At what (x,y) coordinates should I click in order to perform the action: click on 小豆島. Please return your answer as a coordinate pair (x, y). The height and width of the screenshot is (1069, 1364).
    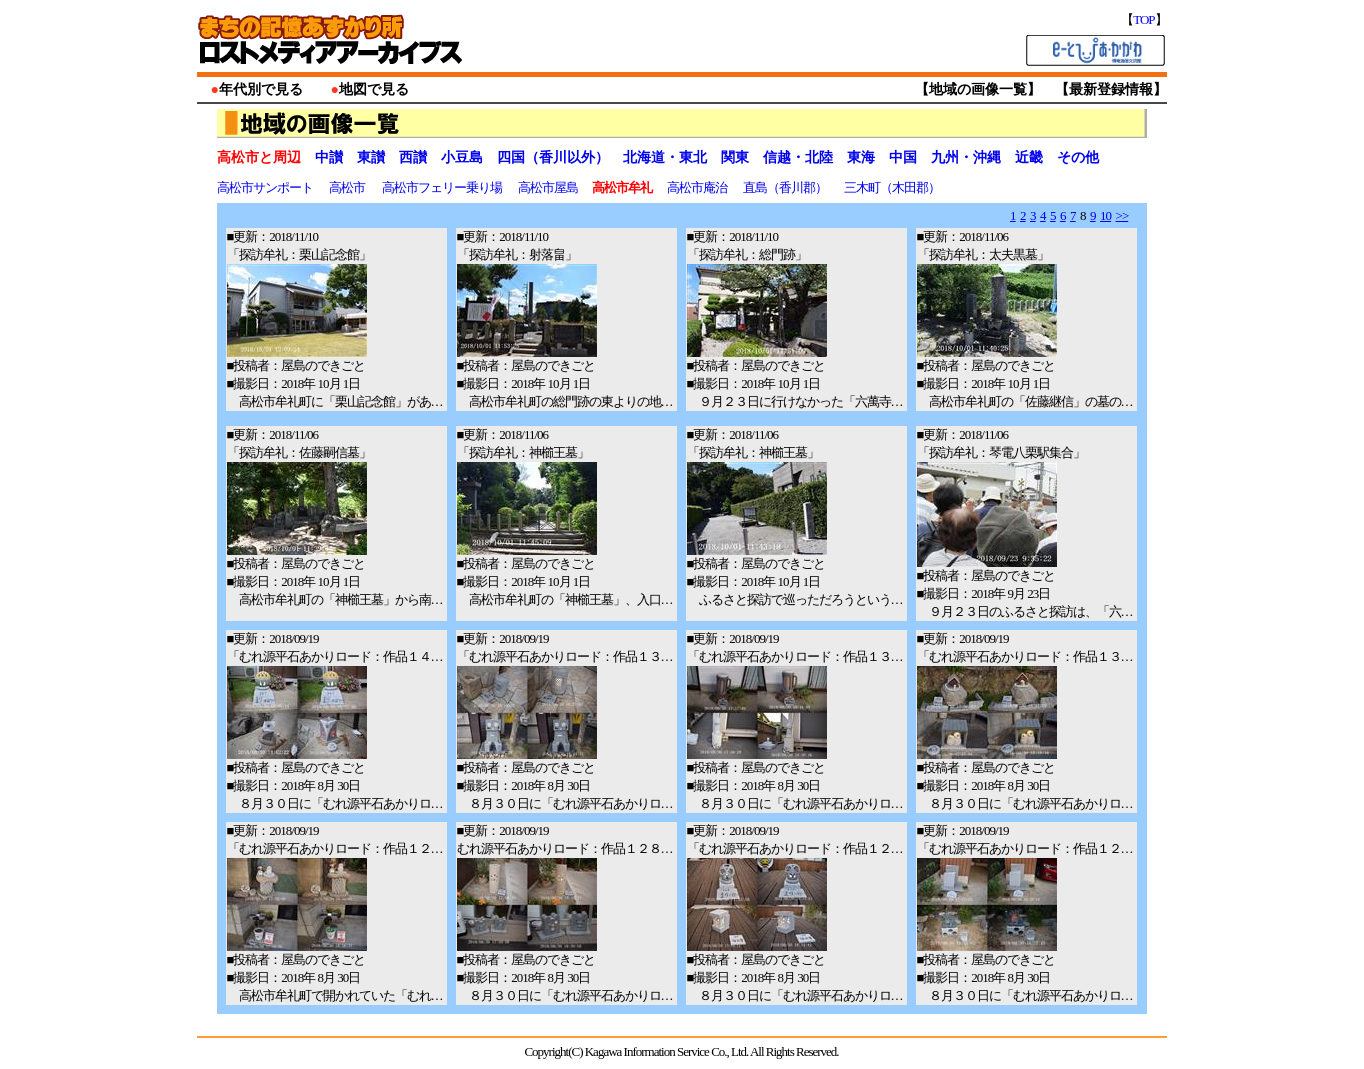
    Looking at the image, I should click on (462, 157).